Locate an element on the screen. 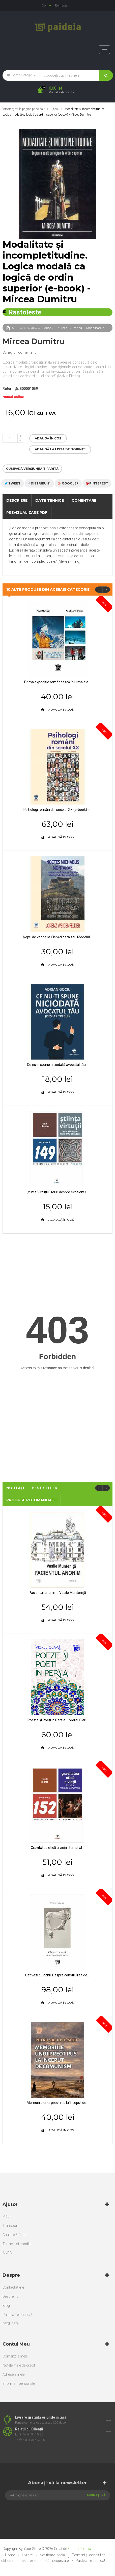 The height and width of the screenshot is (2576, 115). Paideia Te publica! is located at coordinates (90, 2561).